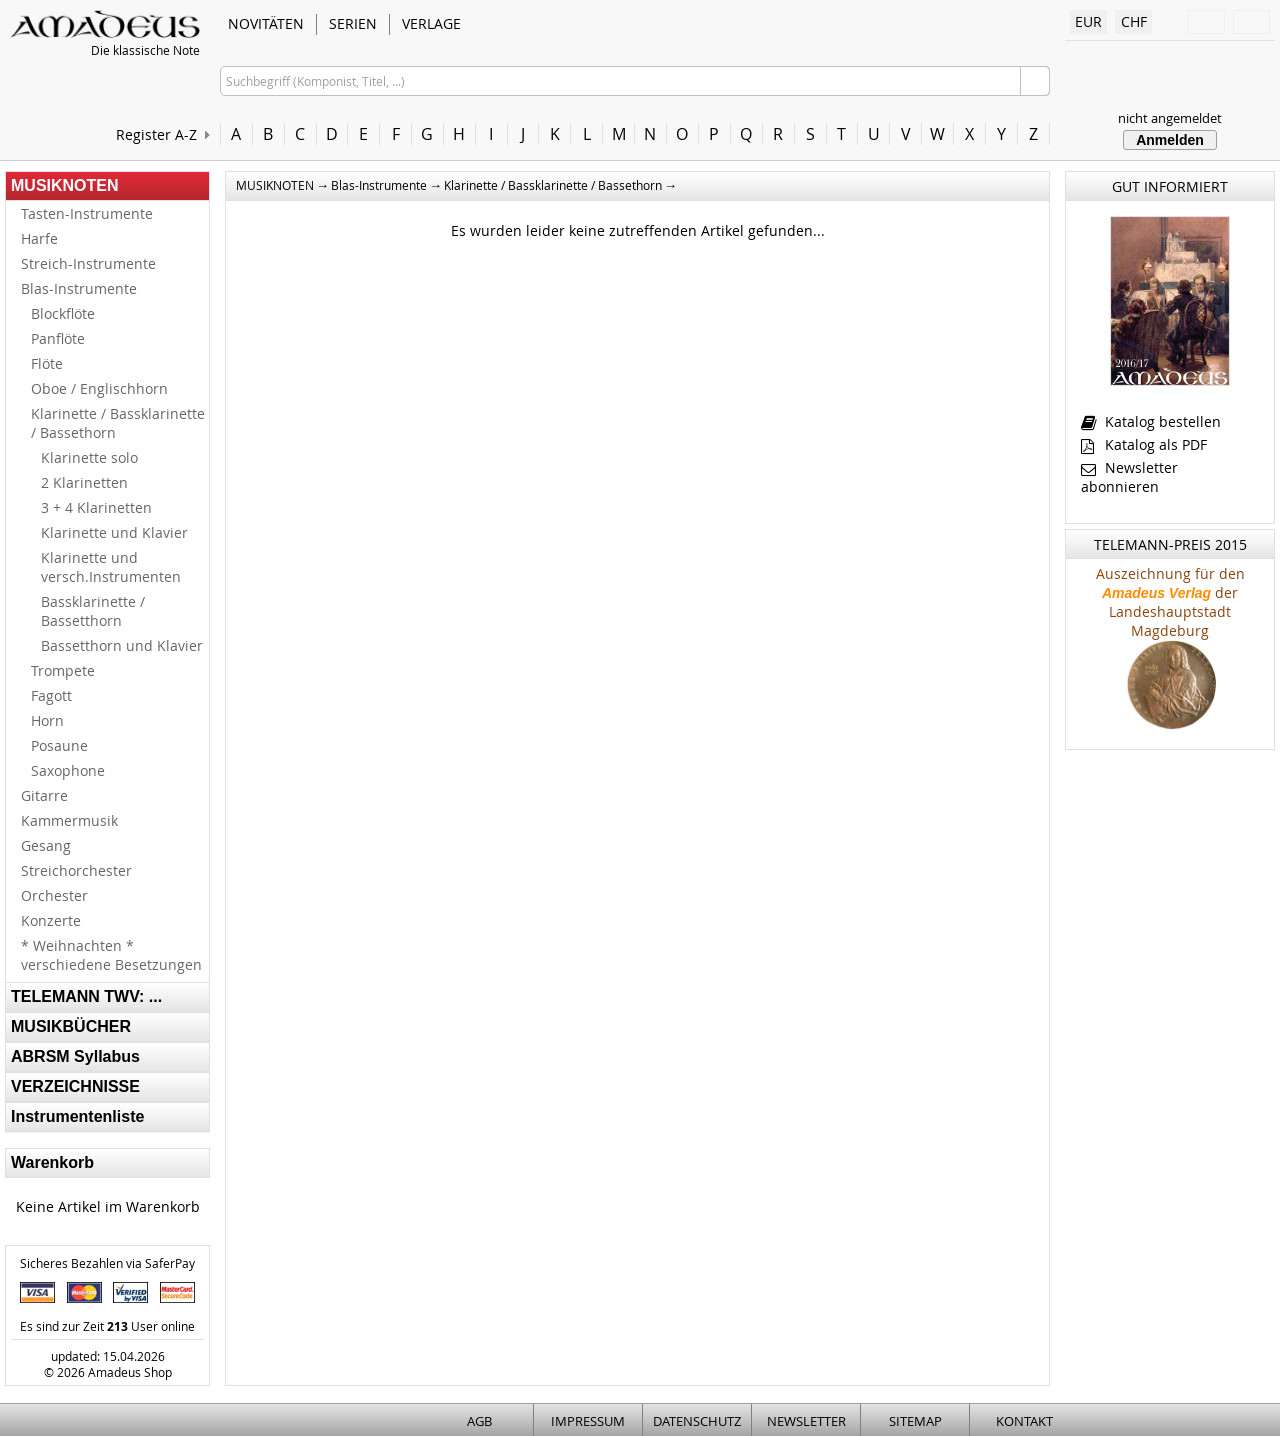 This screenshot has width=1280, height=1436. What do you see at coordinates (88, 263) in the screenshot?
I see `Streich-Instrumente` at bounding box center [88, 263].